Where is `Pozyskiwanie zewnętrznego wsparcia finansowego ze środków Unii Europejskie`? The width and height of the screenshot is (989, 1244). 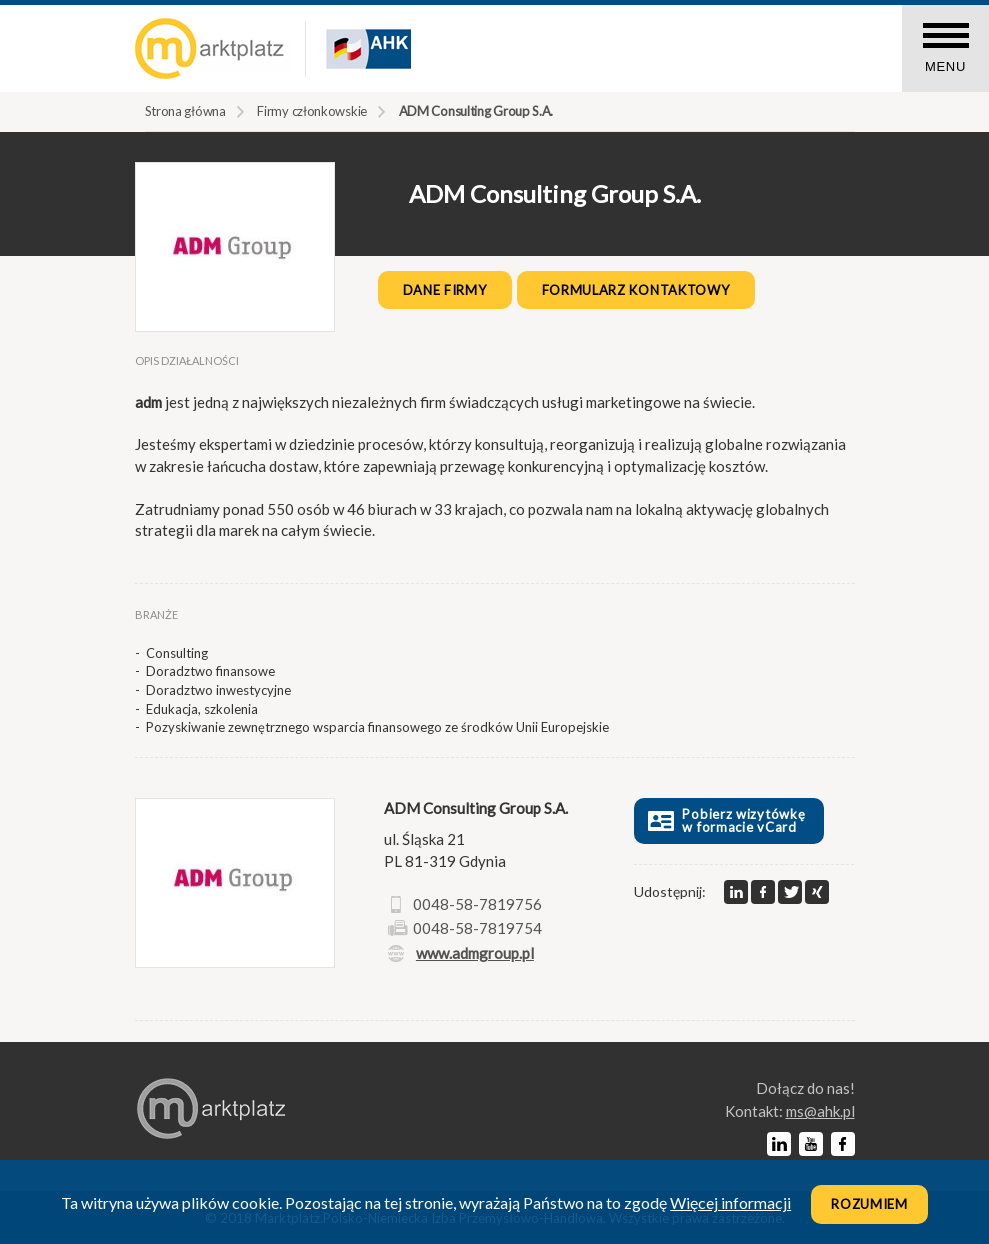
Pozyskiwanie zewnętrznego wsparcia finansowego ze środków Unii Europejskie is located at coordinates (377, 727).